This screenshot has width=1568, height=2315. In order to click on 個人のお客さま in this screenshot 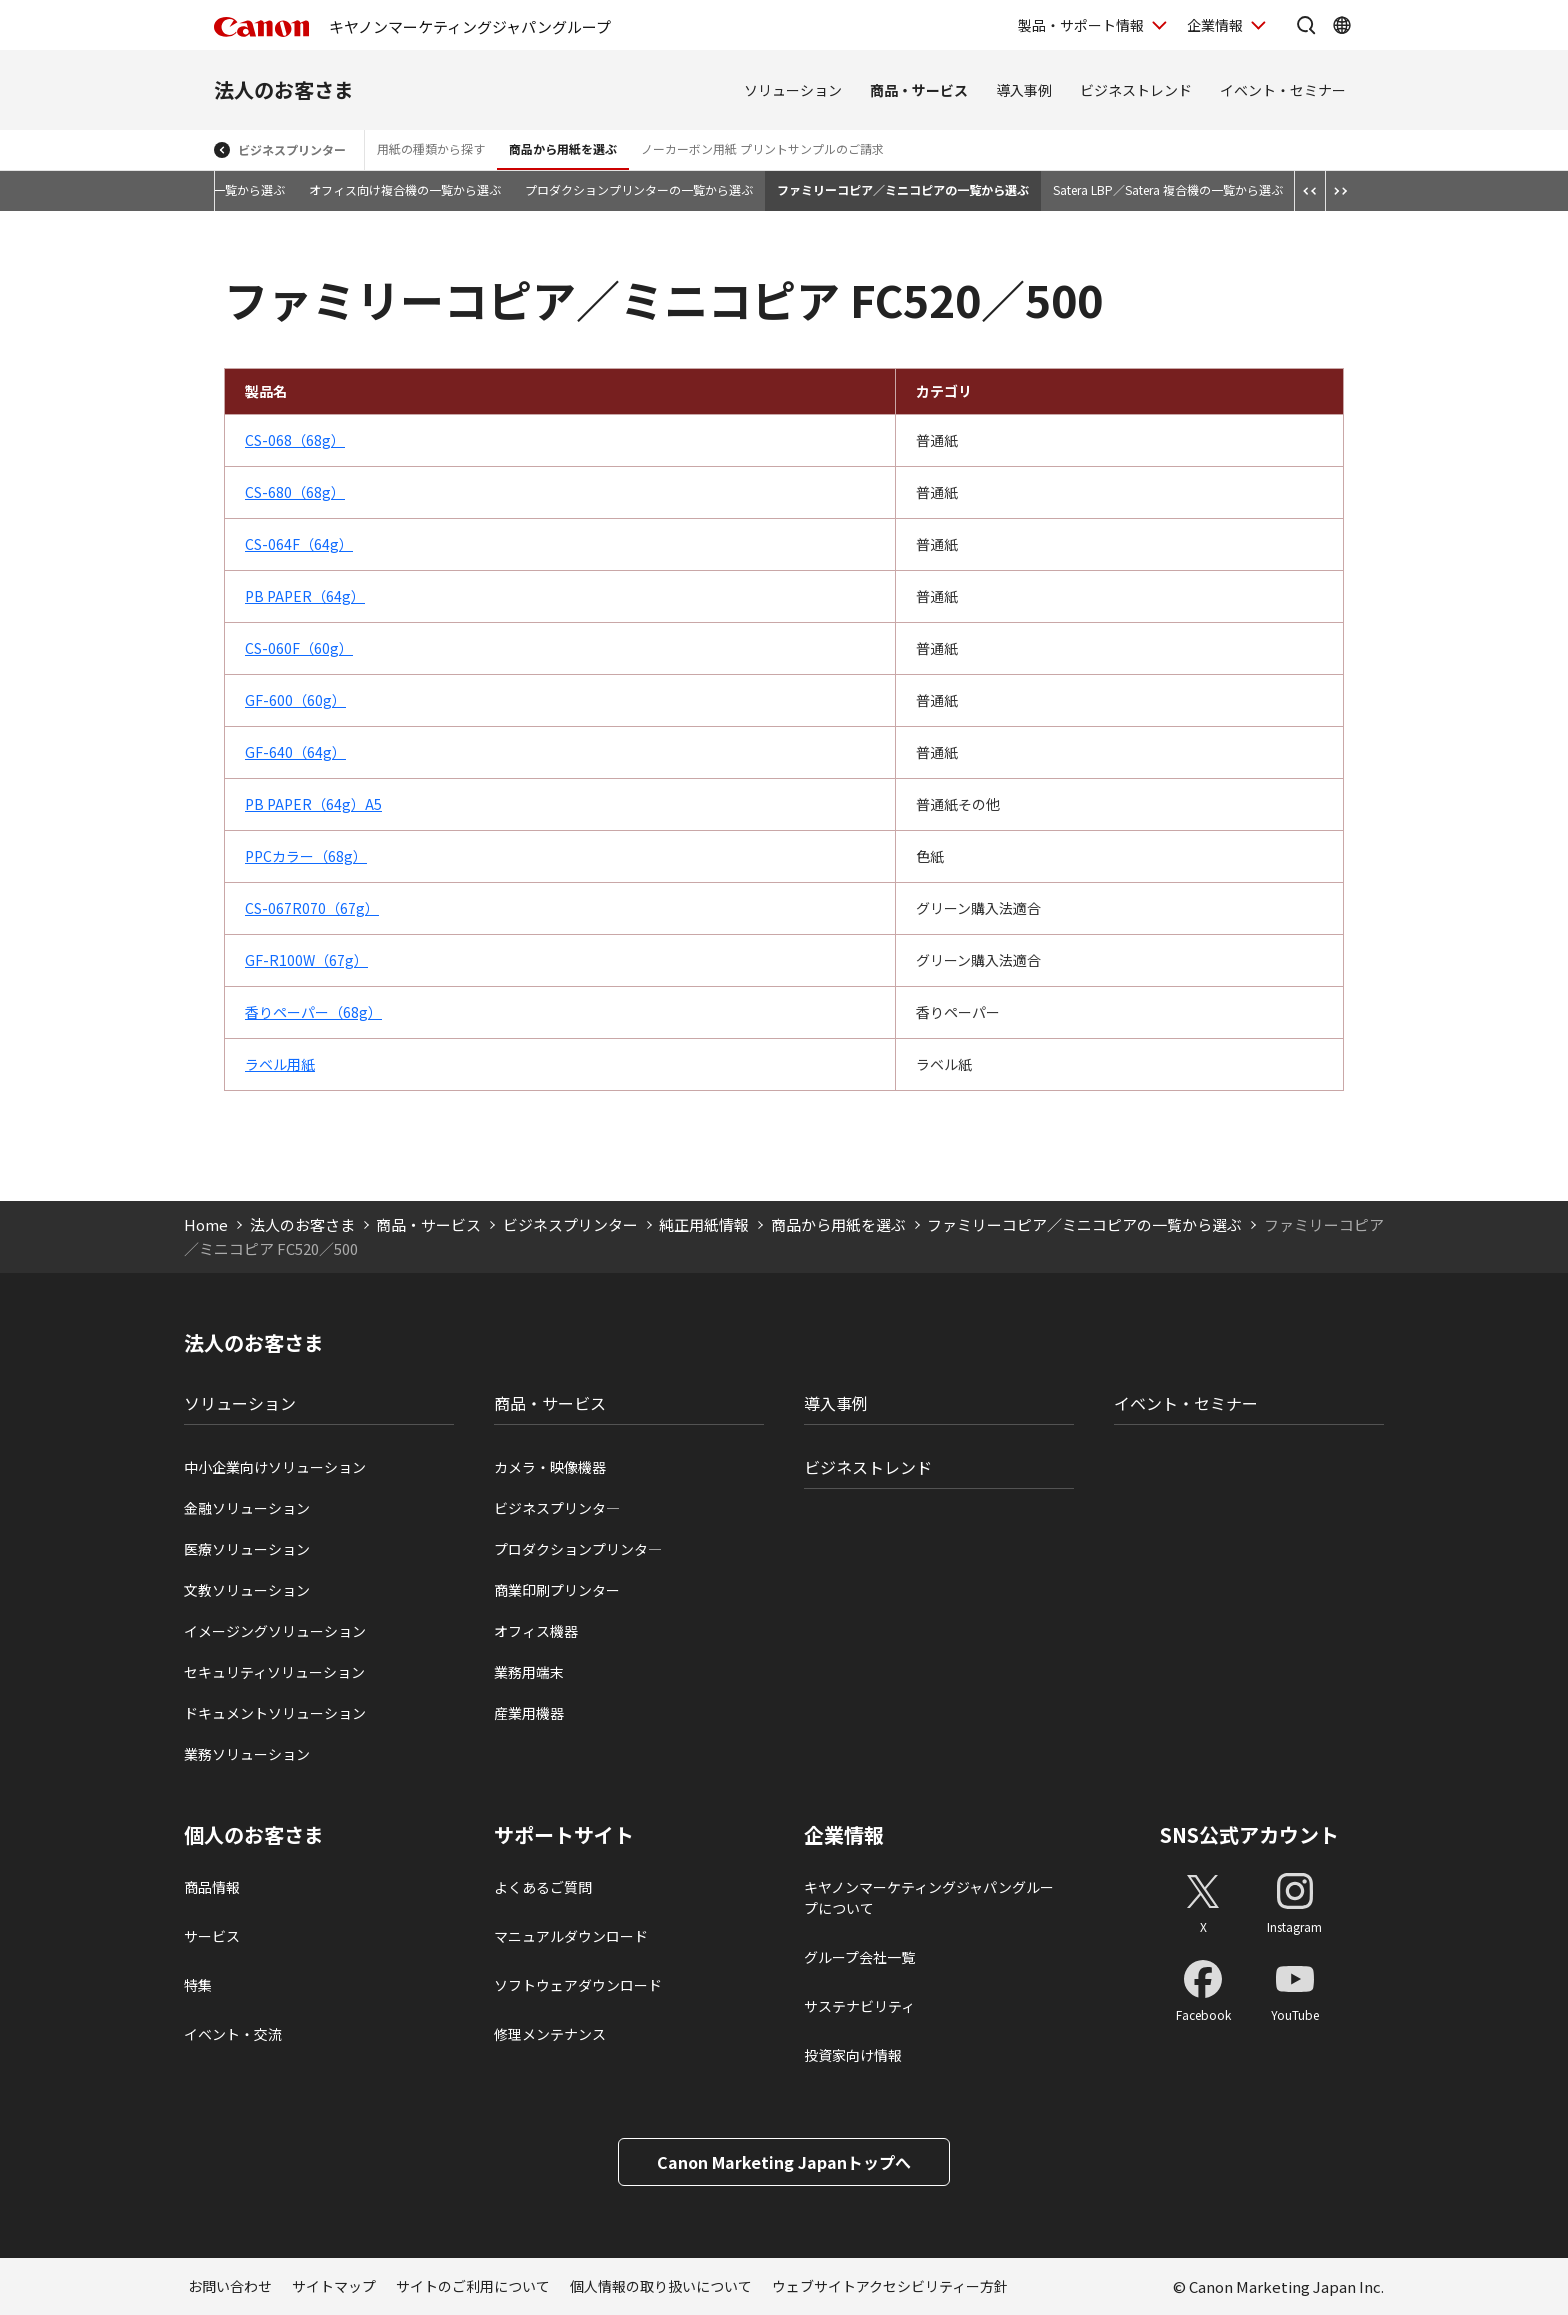, I will do `click(254, 1835)`.